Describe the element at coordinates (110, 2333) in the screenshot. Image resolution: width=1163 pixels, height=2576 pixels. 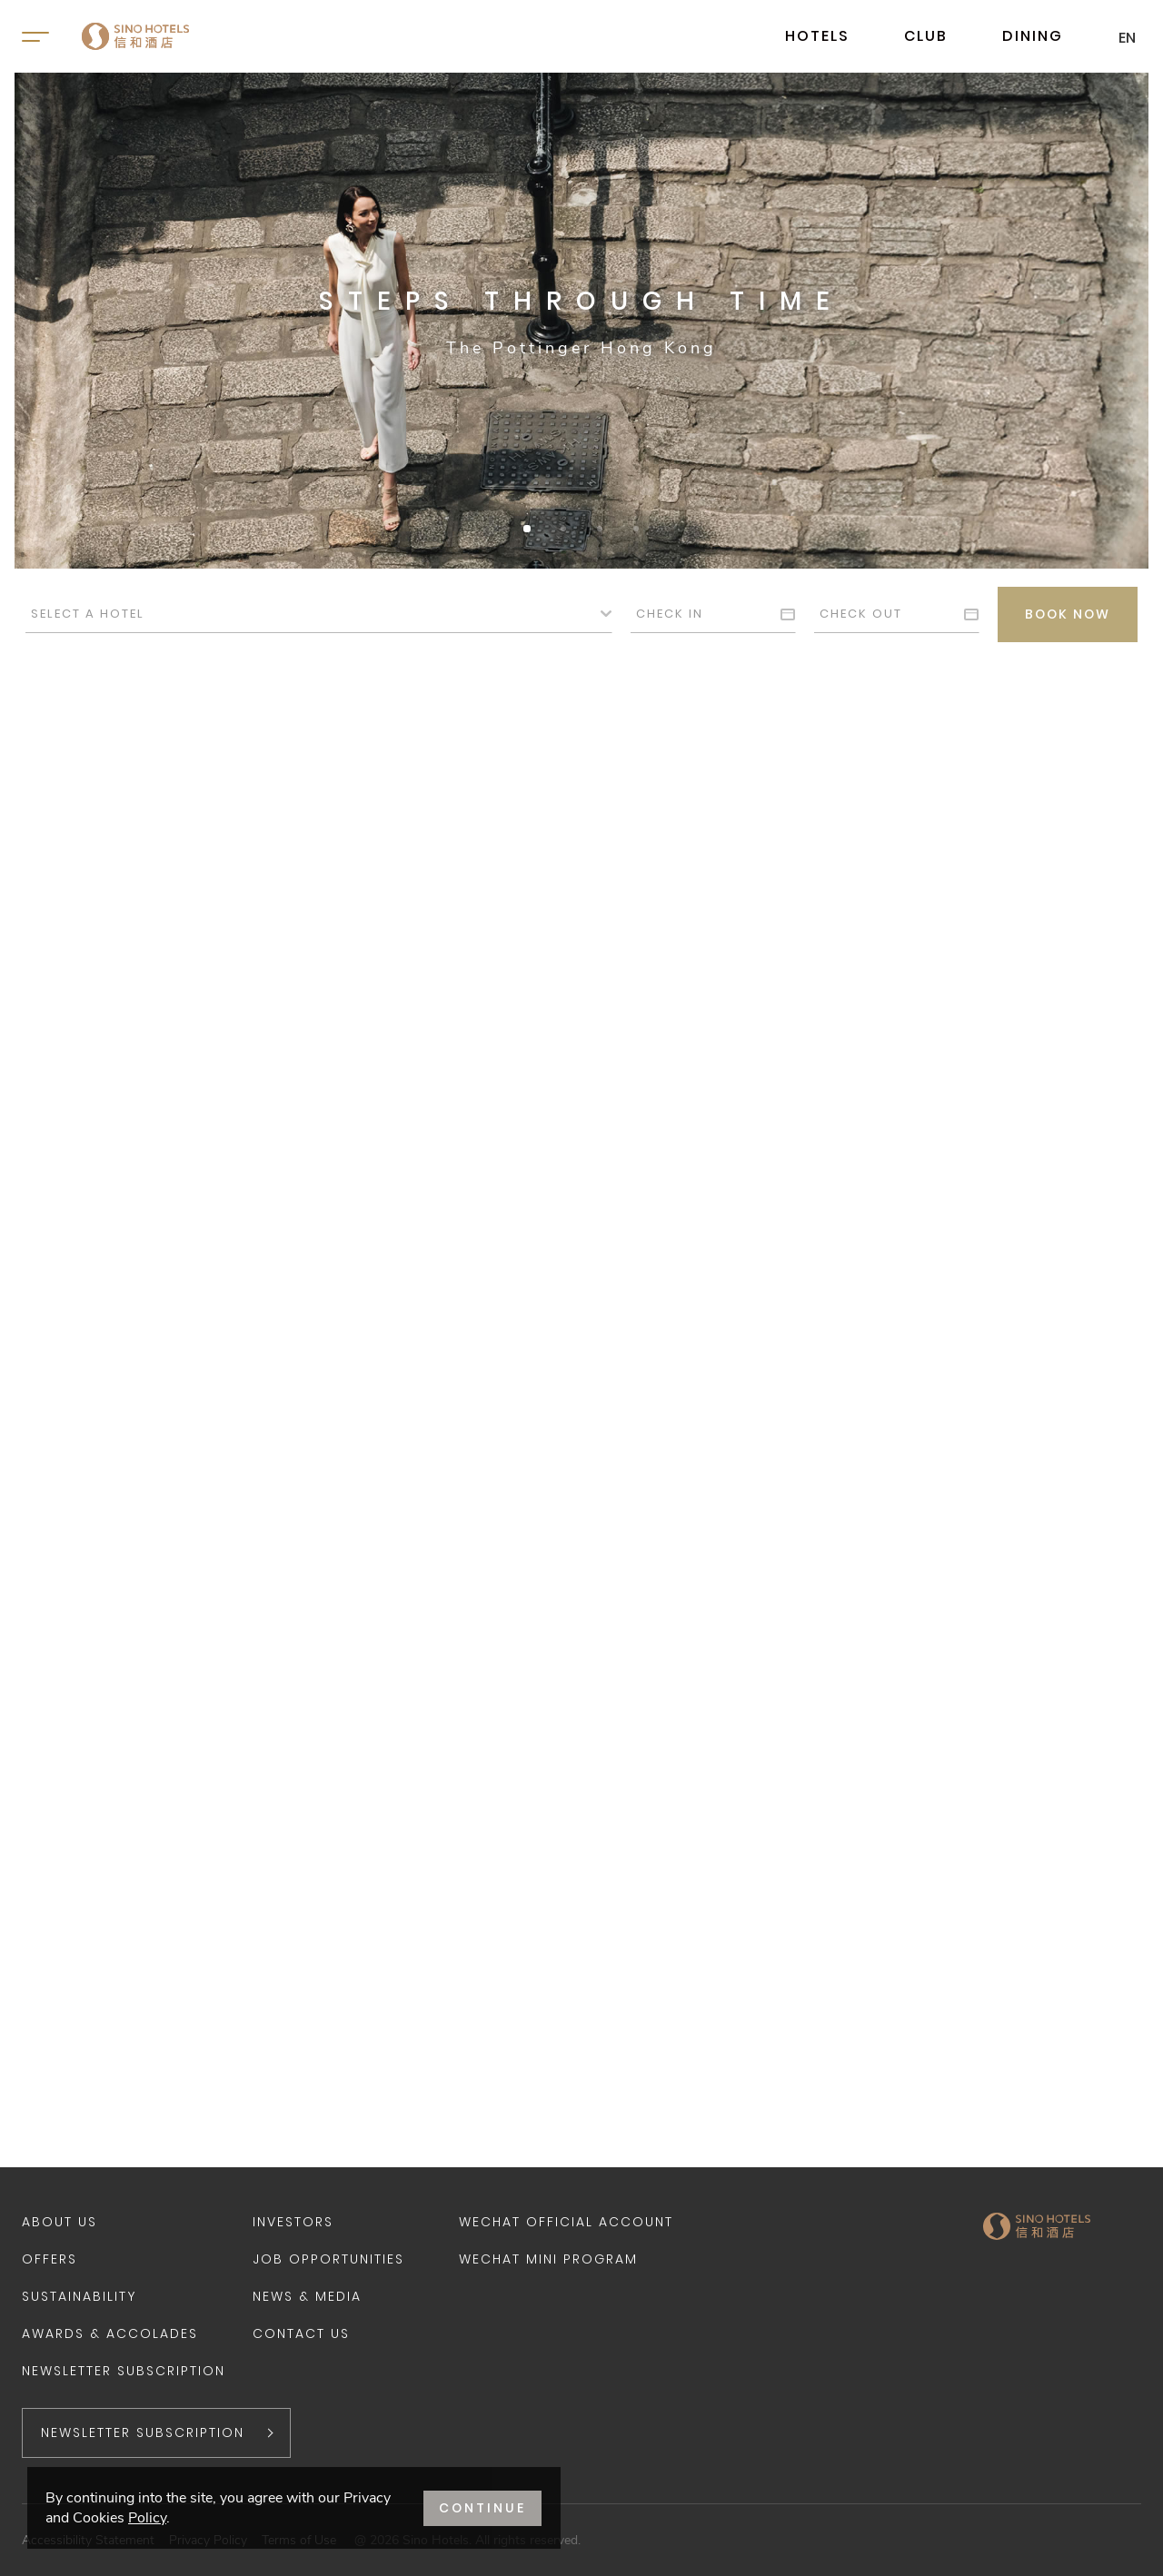
I see `Awards & Accolades` at that location.